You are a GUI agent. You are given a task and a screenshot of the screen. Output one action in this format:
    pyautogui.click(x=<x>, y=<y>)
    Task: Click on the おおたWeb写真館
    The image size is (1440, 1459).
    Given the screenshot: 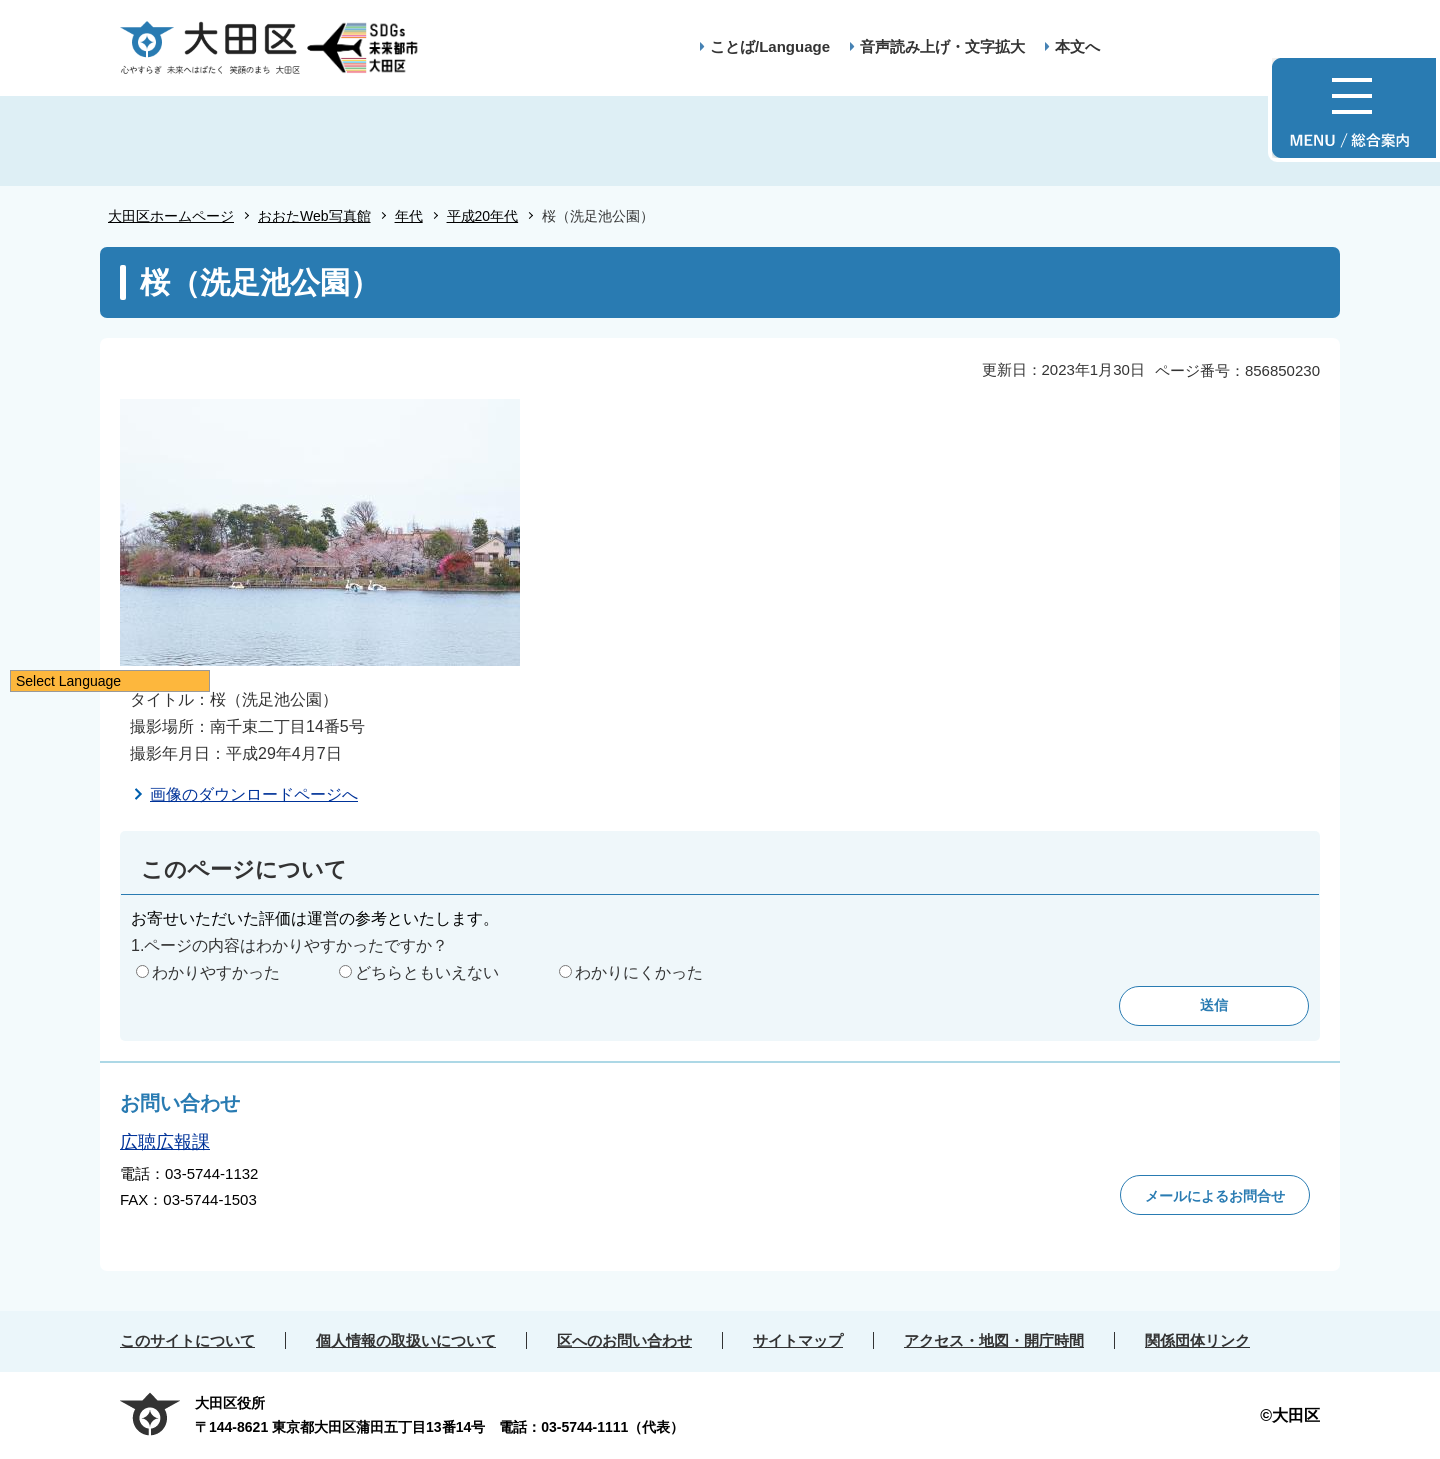 What is the action you would take?
    pyautogui.click(x=314, y=216)
    